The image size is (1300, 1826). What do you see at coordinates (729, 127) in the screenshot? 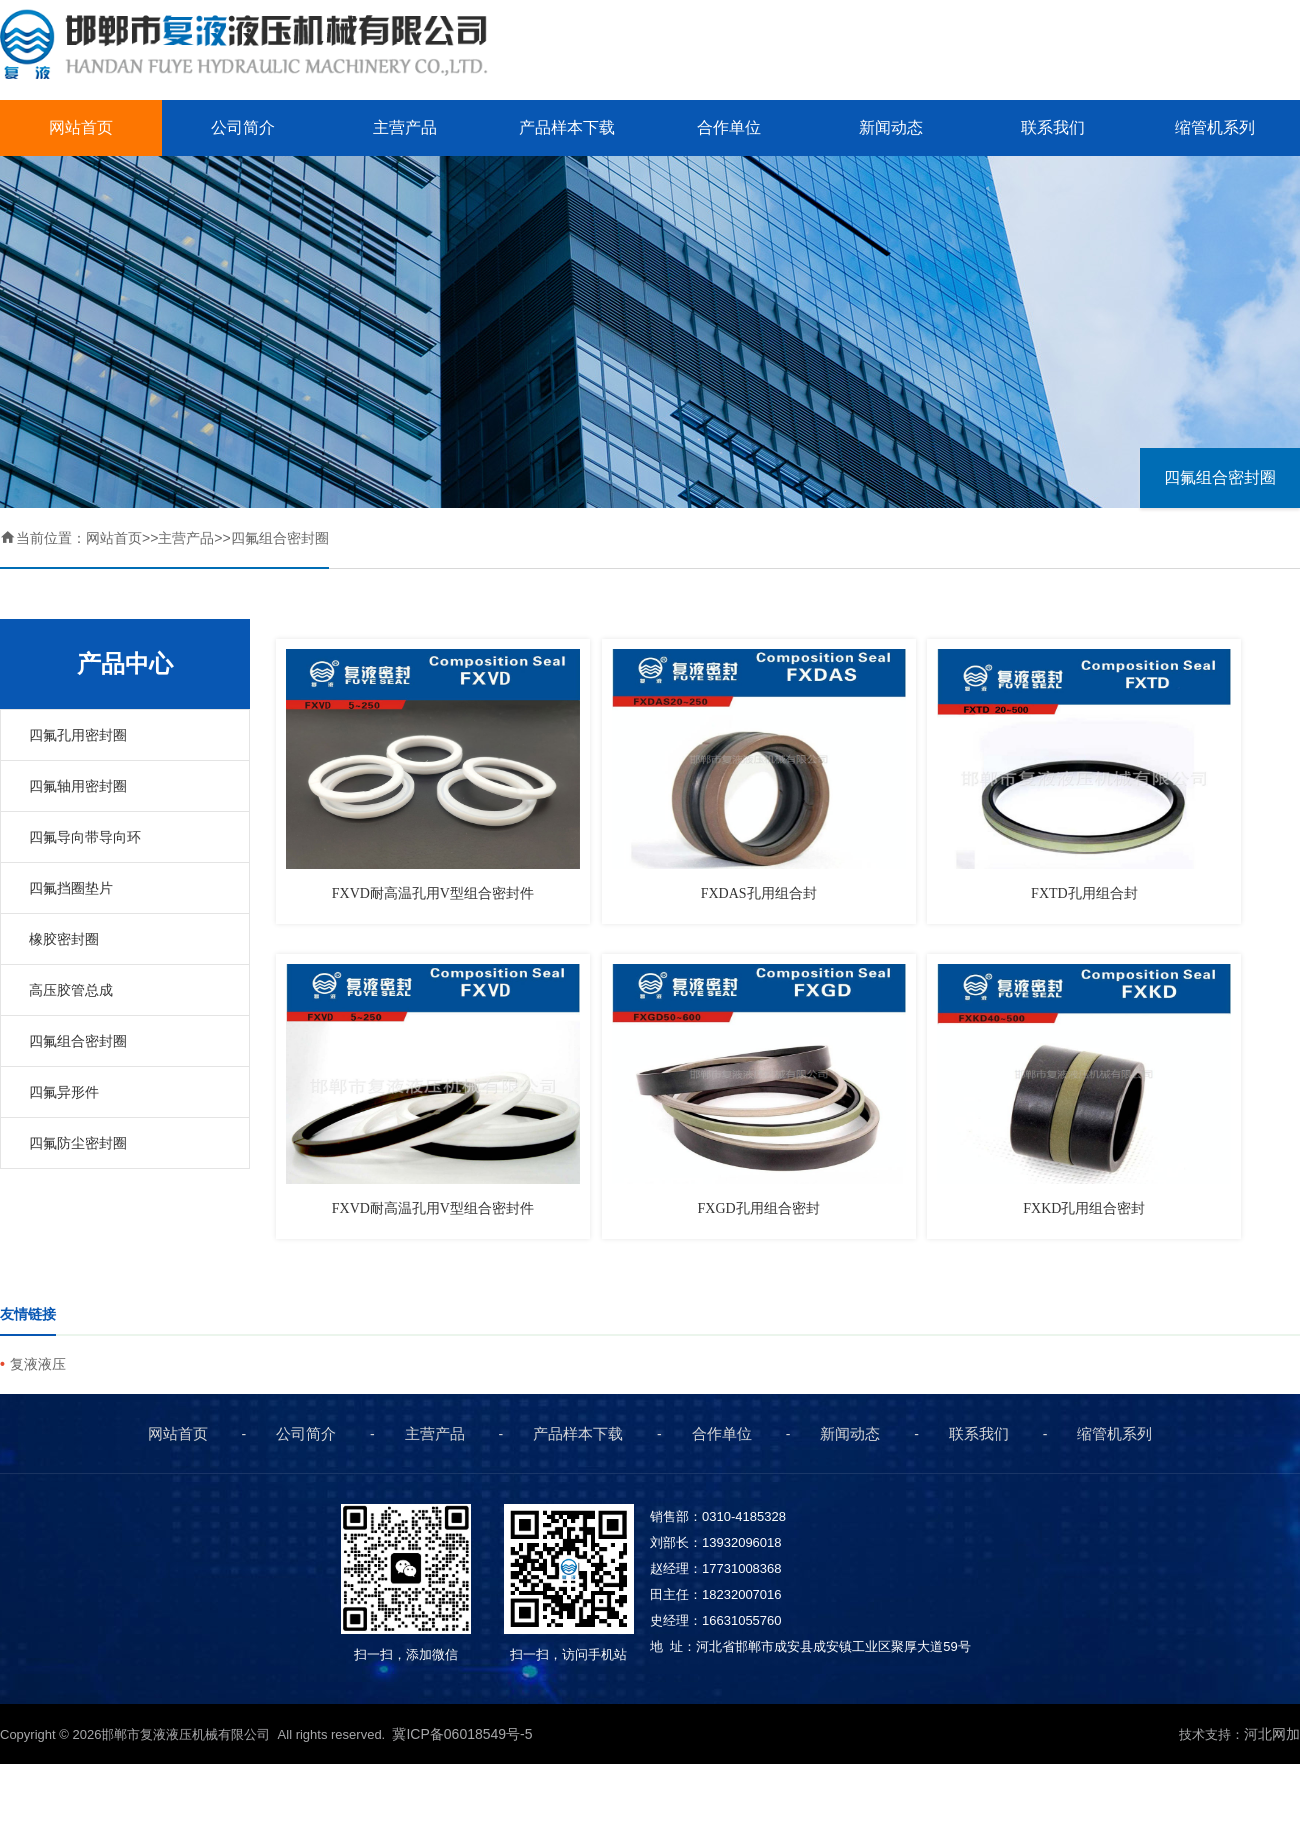
I see `合作单位` at bounding box center [729, 127].